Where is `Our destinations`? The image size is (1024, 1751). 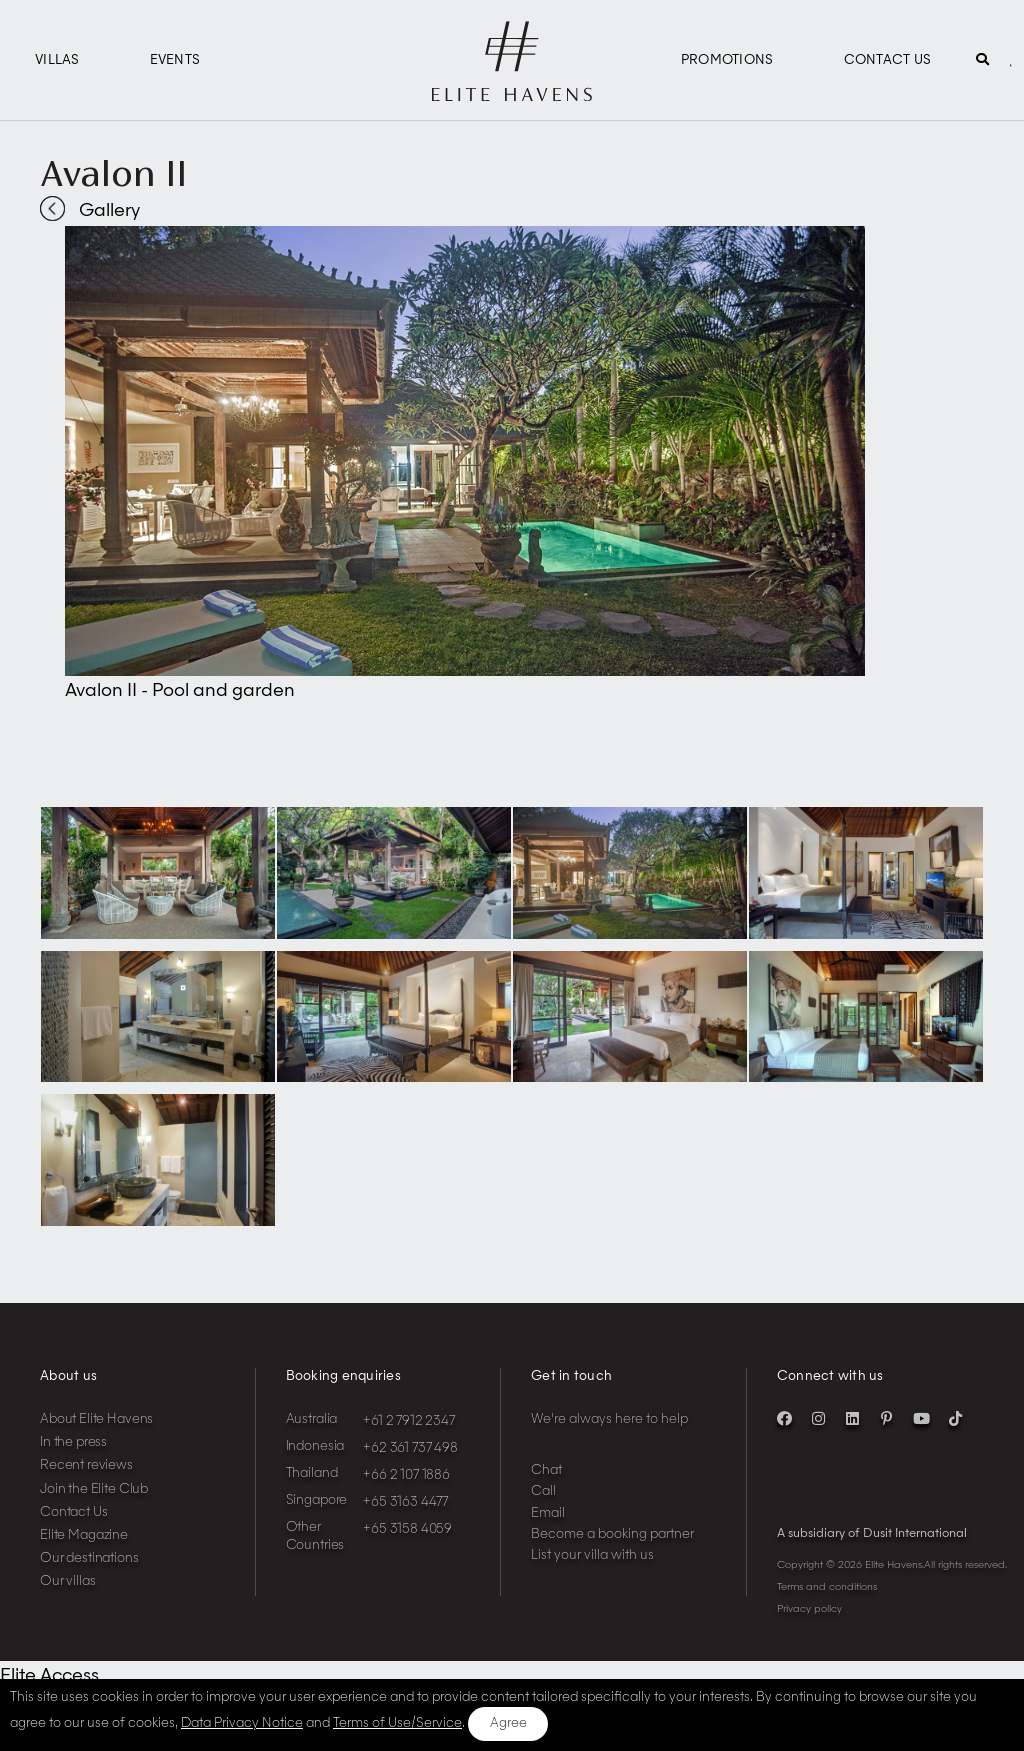
Our destinations is located at coordinates (89, 1558).